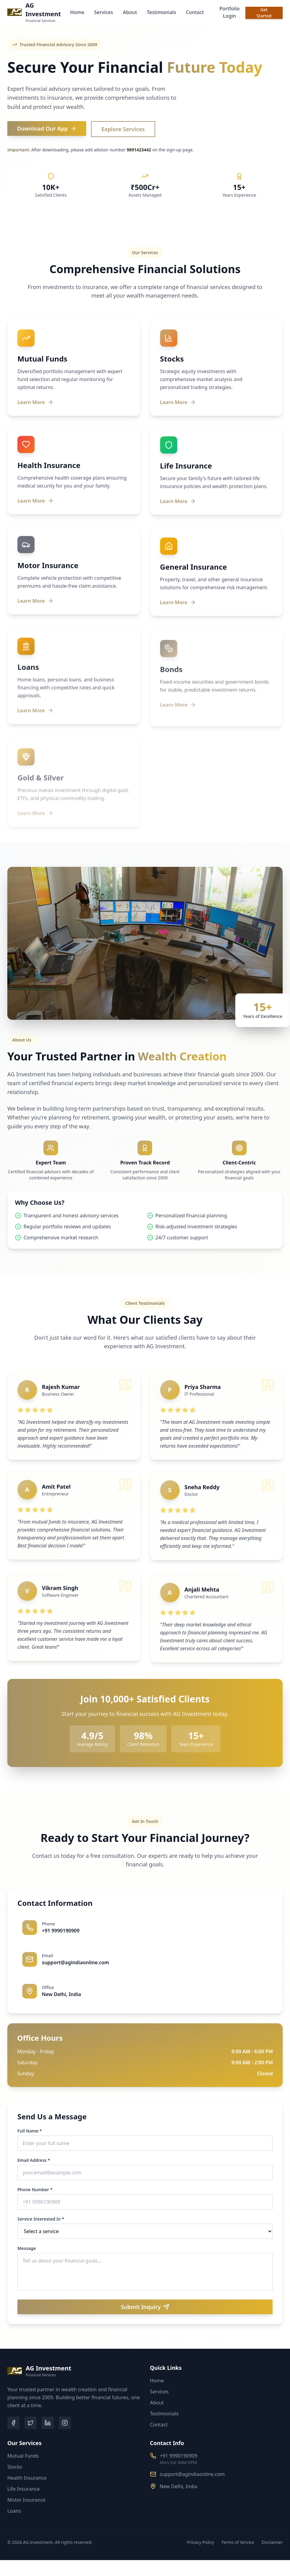 The height and width of the screenshot is (2576, 290). Describe the element at coordinates (65, 2423) in the screenshot. I see `[Instagram]` at that location.